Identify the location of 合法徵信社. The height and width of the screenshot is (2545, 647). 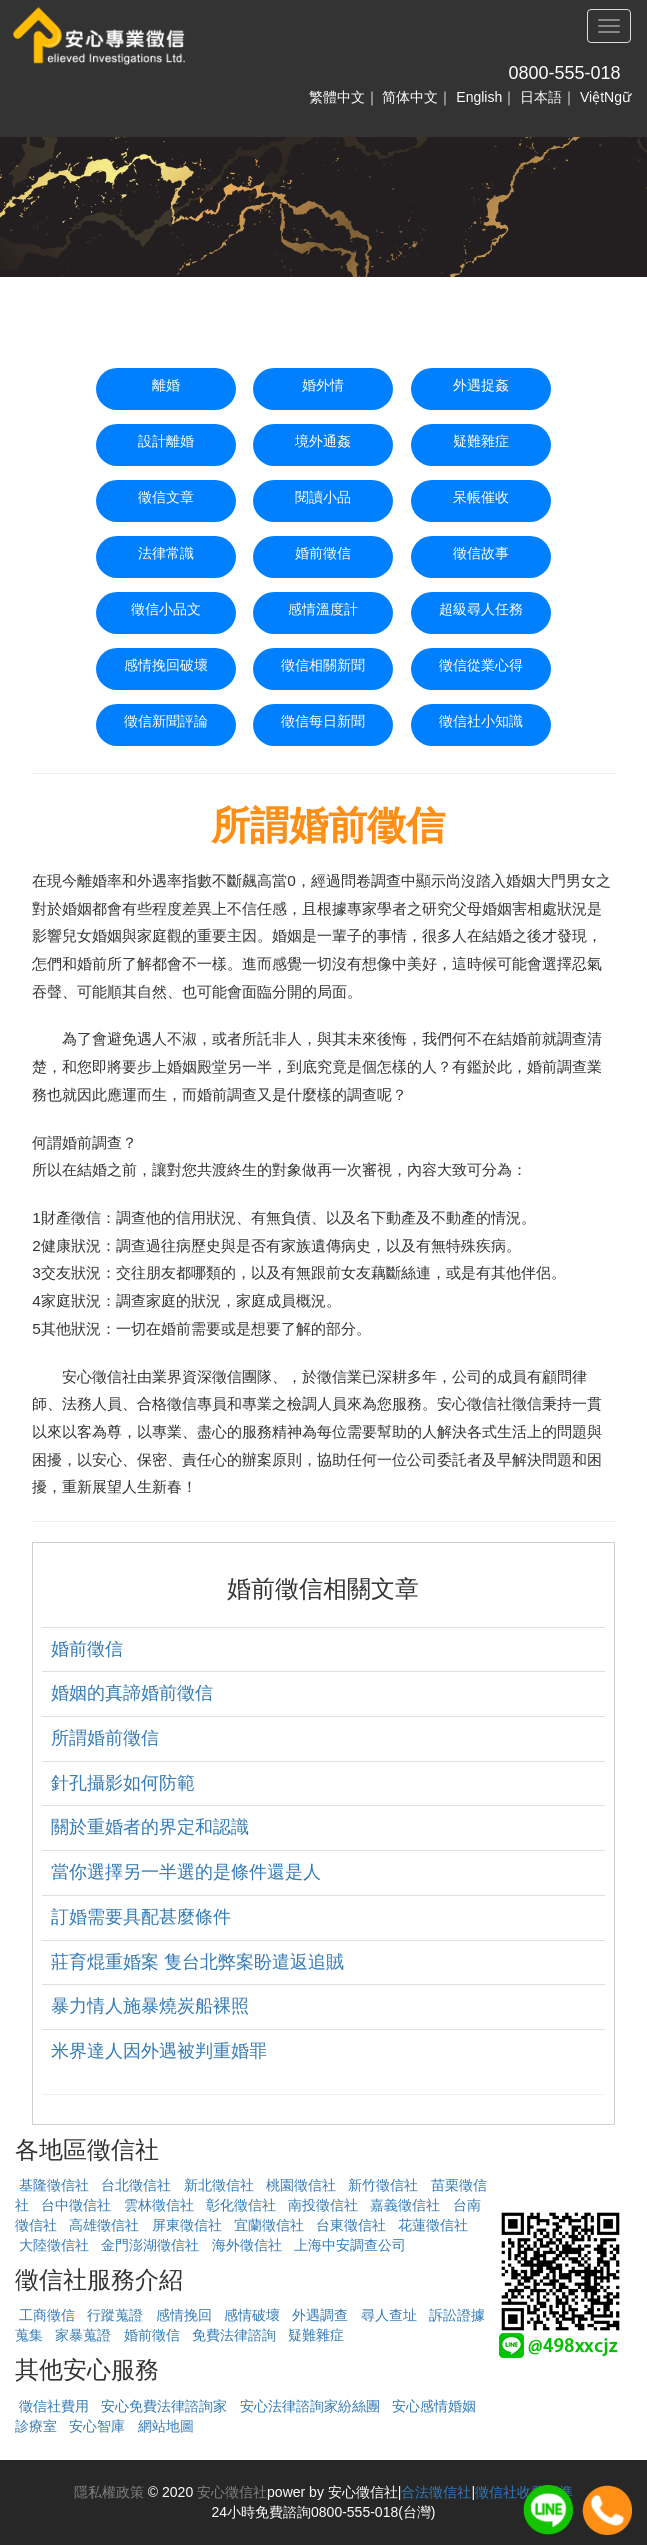
(436, 2492).